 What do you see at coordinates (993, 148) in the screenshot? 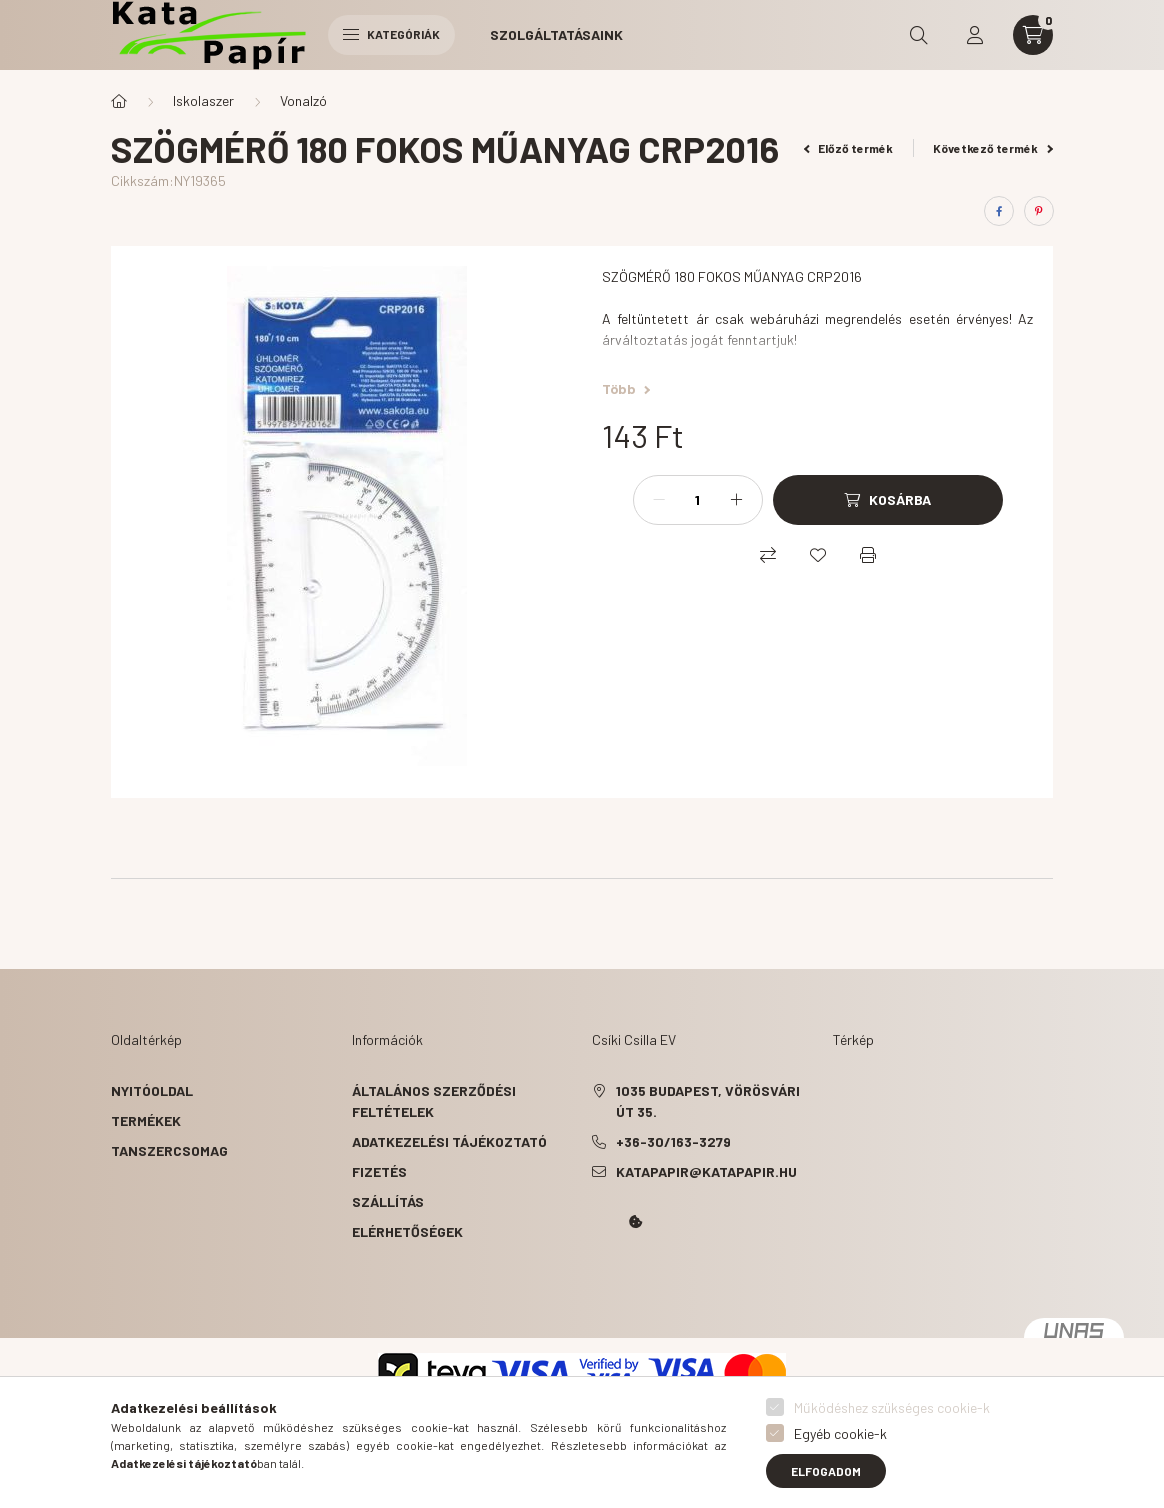
I see `Következő termék` at bounding box center [993, 148].